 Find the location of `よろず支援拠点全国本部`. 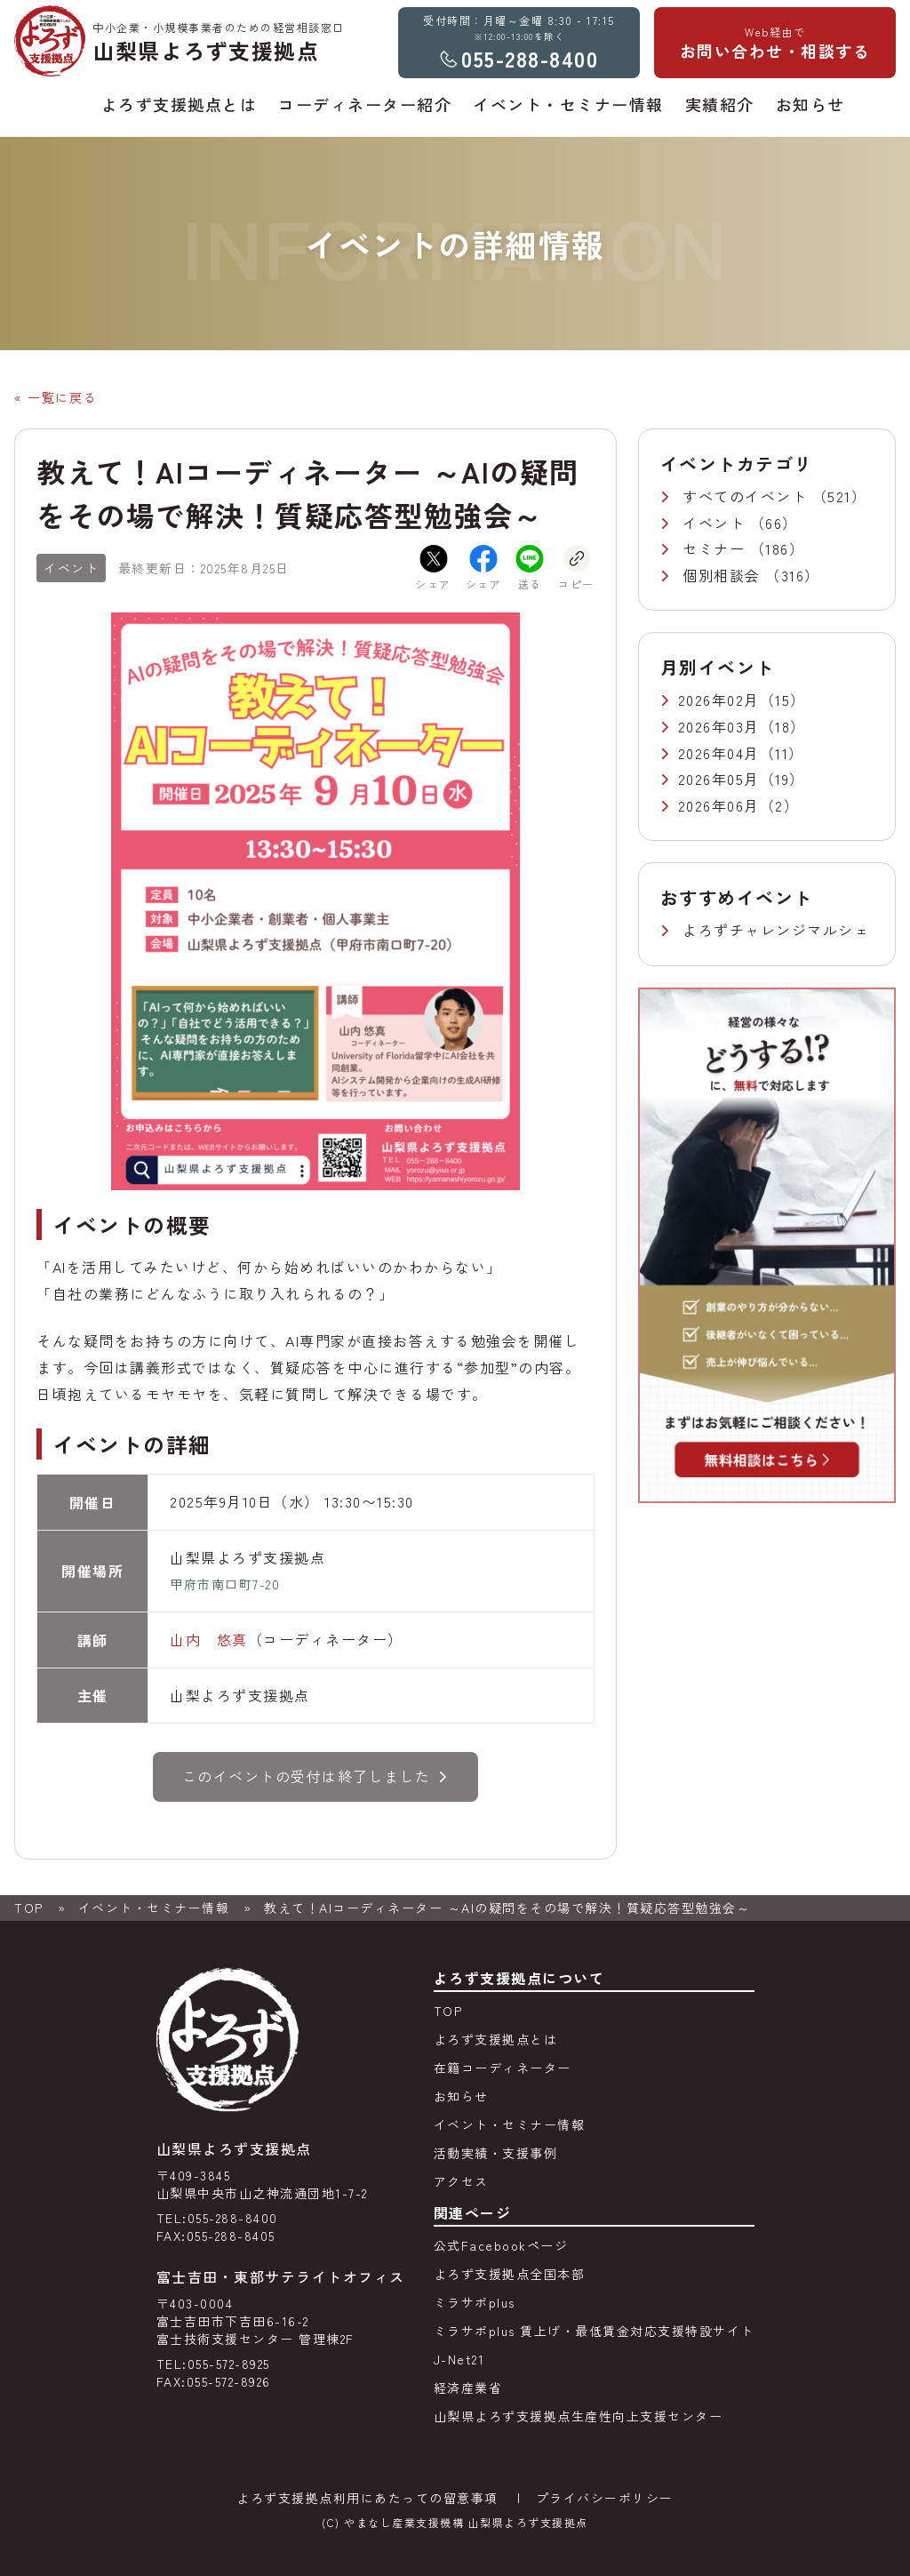

よろず支援拠点全国本部 is located at coordinates (510, 2274).